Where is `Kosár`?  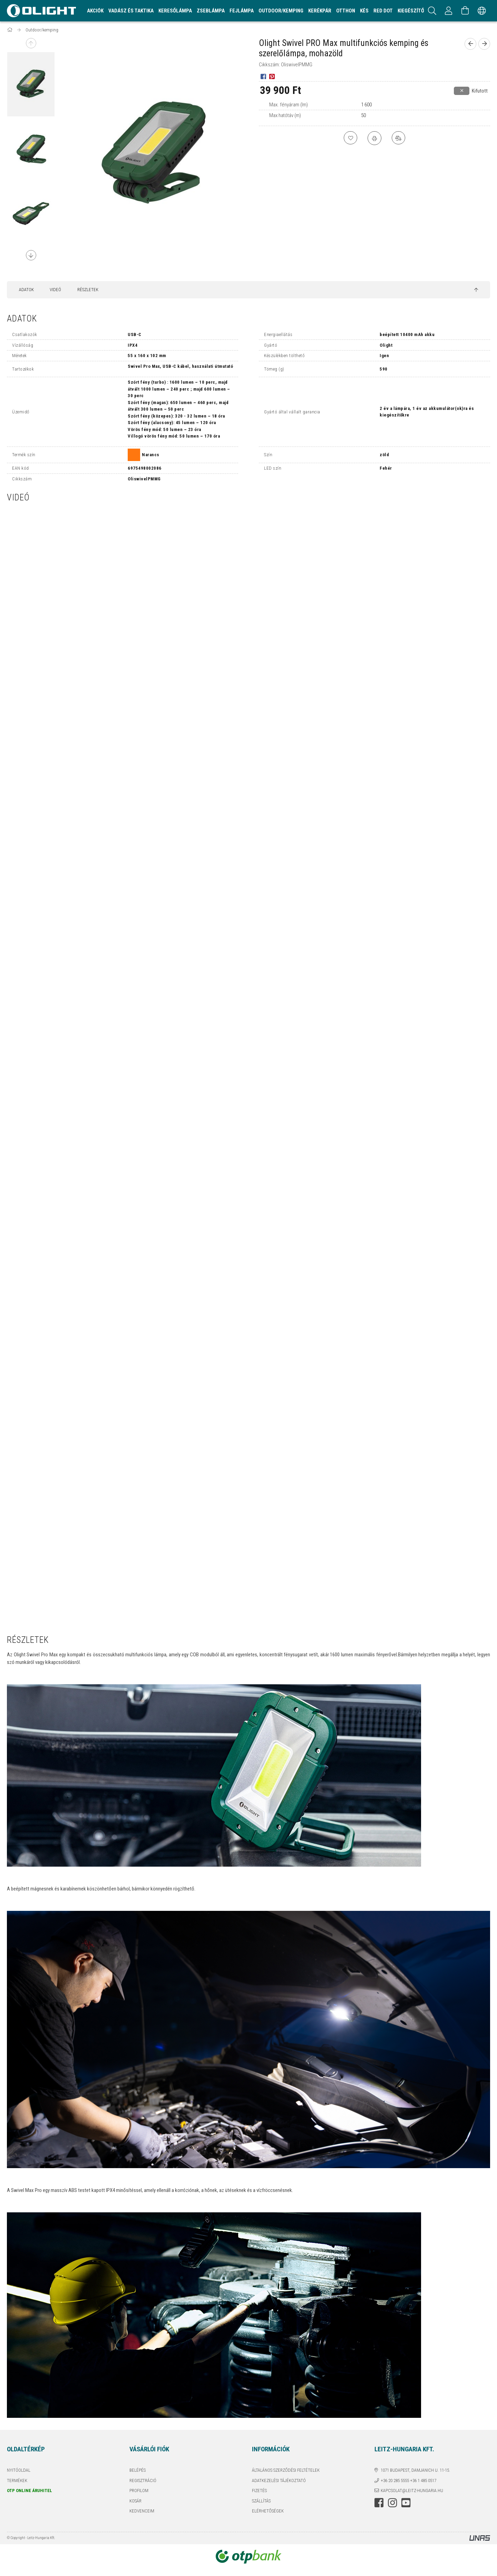
Kosár is located at coordinates (135, 2500).